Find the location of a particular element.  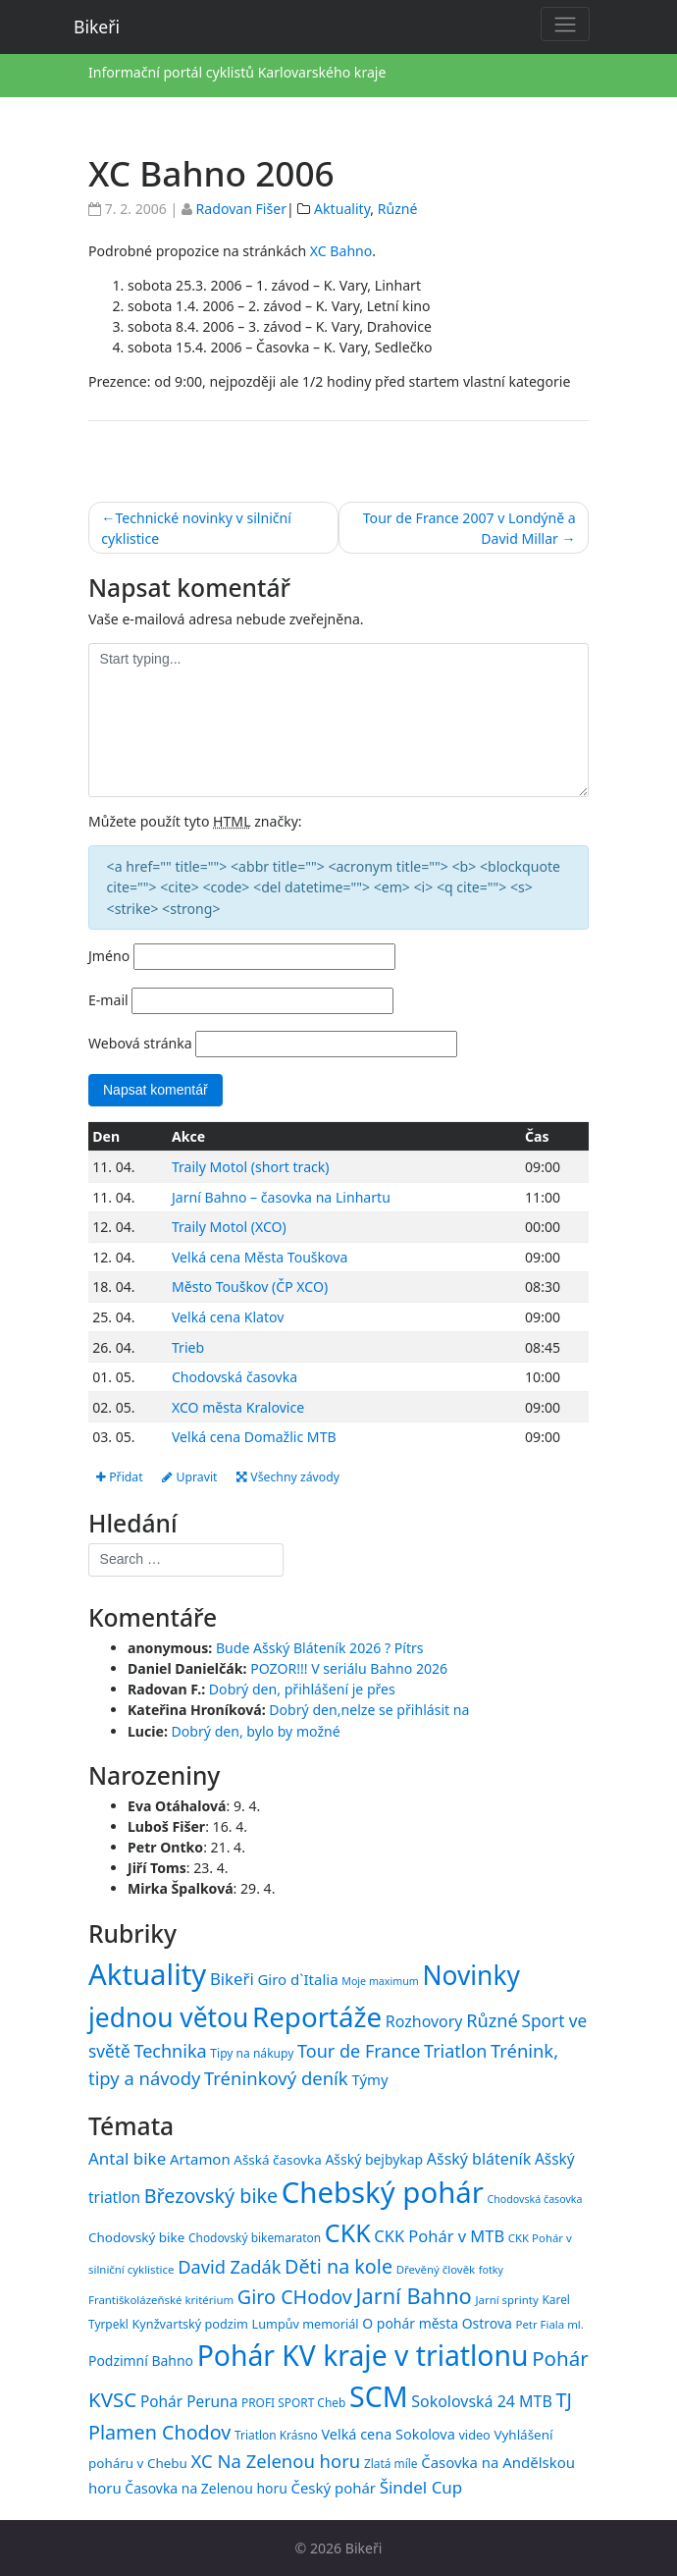

Různé is located at coordinates (398, 208).